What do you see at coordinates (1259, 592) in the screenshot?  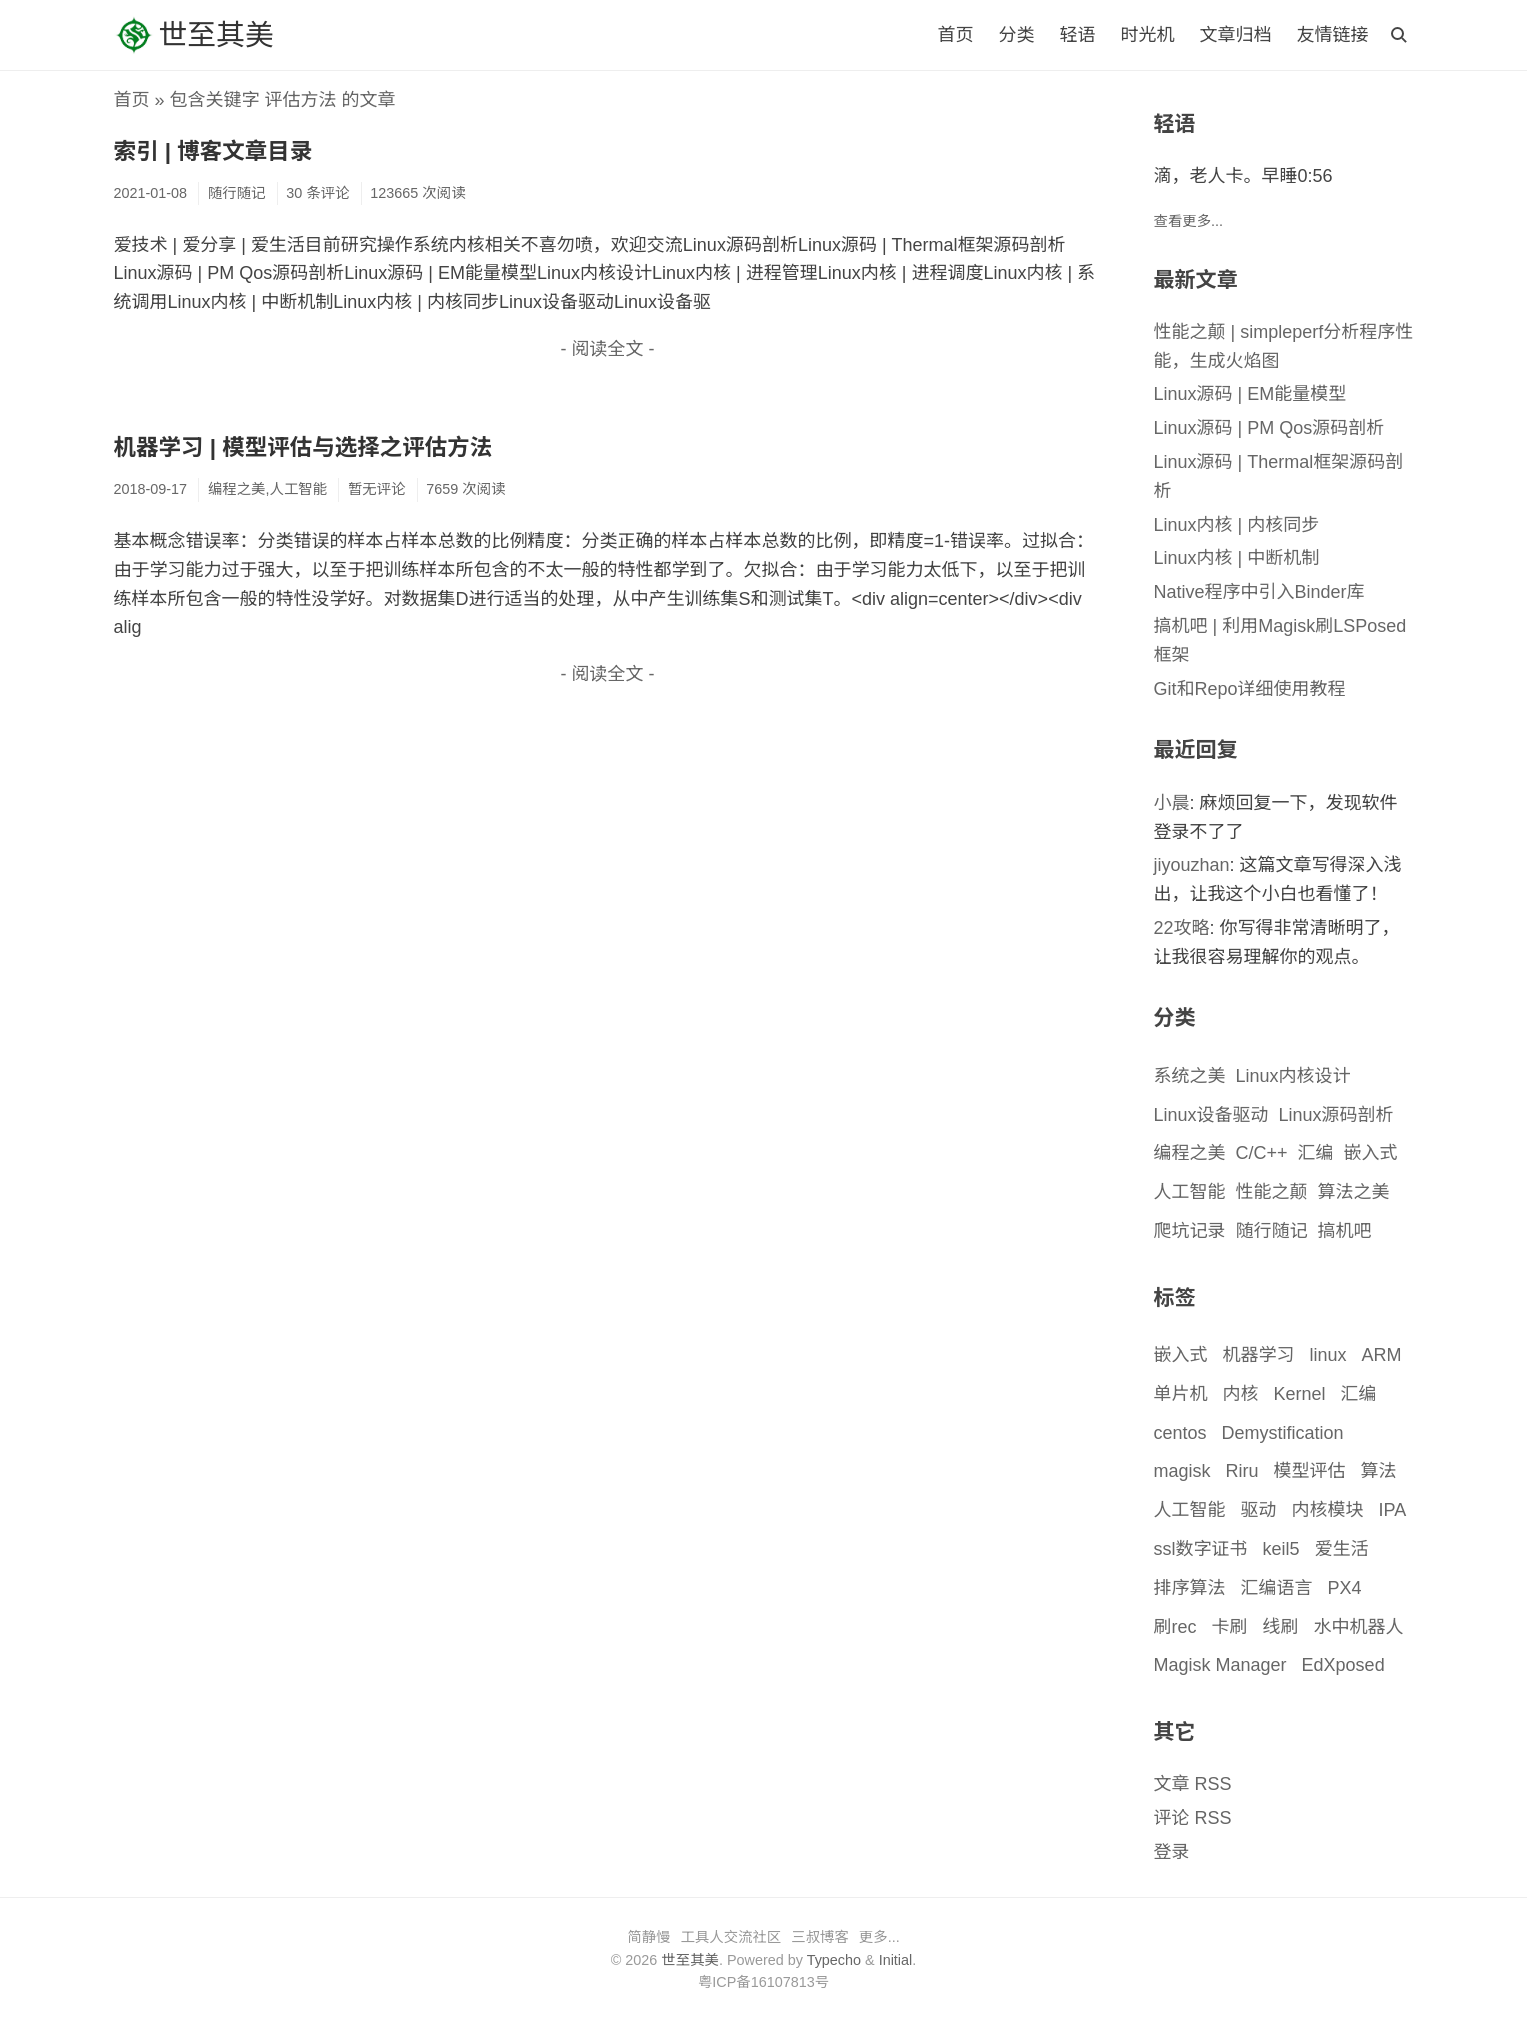 I see `Native程序中引入Binder库` at bounding box center [1259, 592].